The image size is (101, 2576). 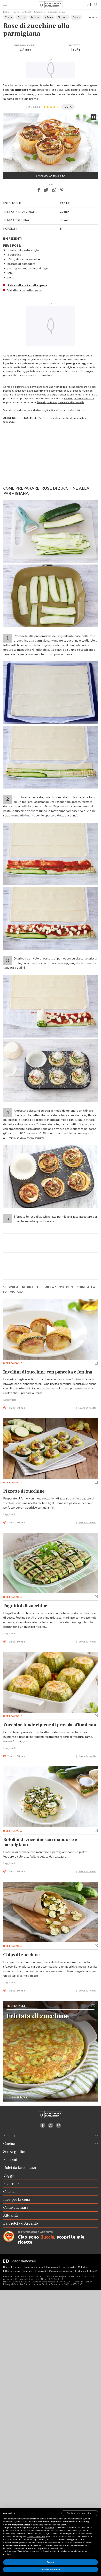 I want to click on ShopED, so click(x=93, y=2271).